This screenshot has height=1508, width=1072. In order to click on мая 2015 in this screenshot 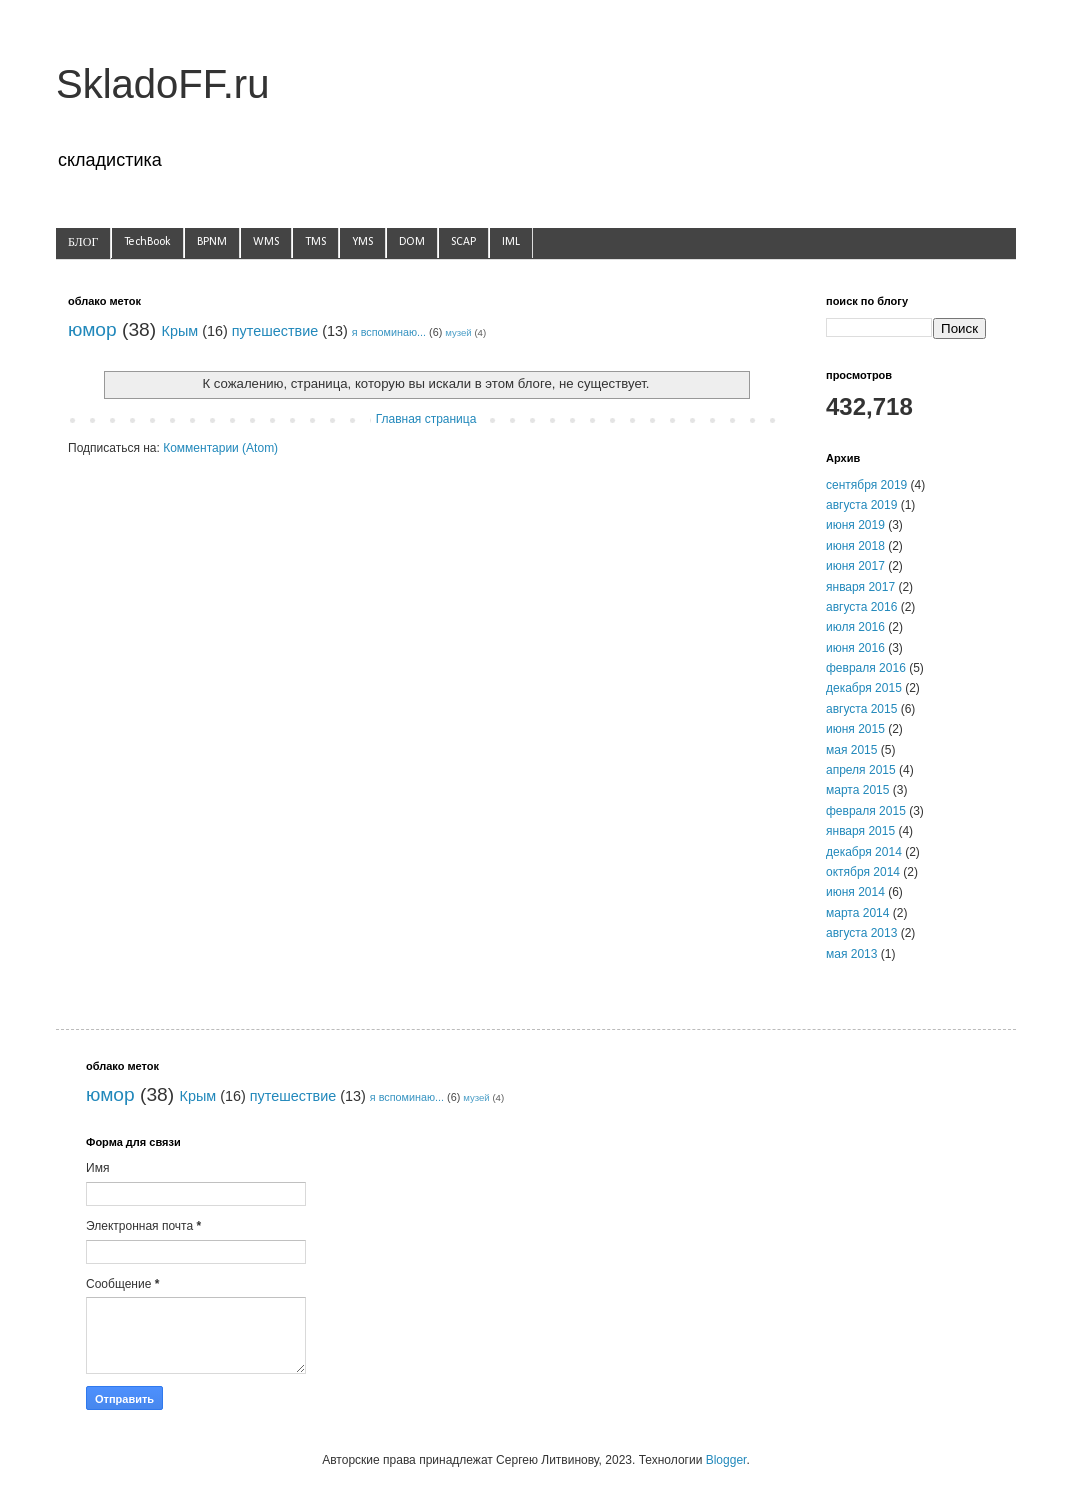, I will do `click(851, 750)`.